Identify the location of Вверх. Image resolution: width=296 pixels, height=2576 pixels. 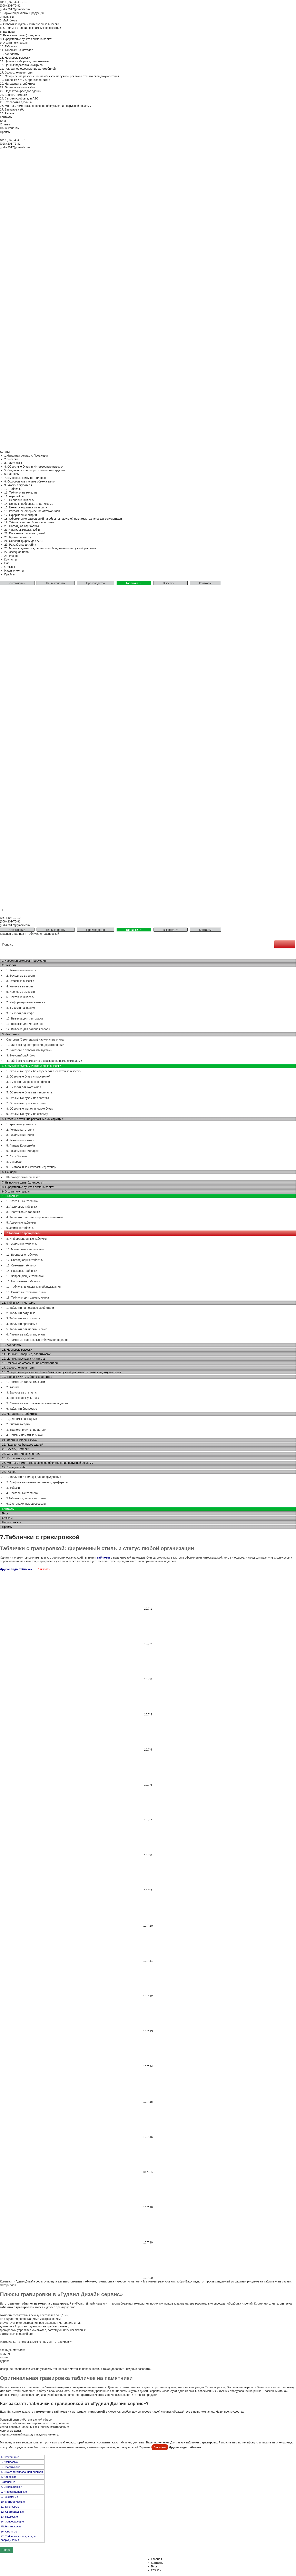
(6, 2549).